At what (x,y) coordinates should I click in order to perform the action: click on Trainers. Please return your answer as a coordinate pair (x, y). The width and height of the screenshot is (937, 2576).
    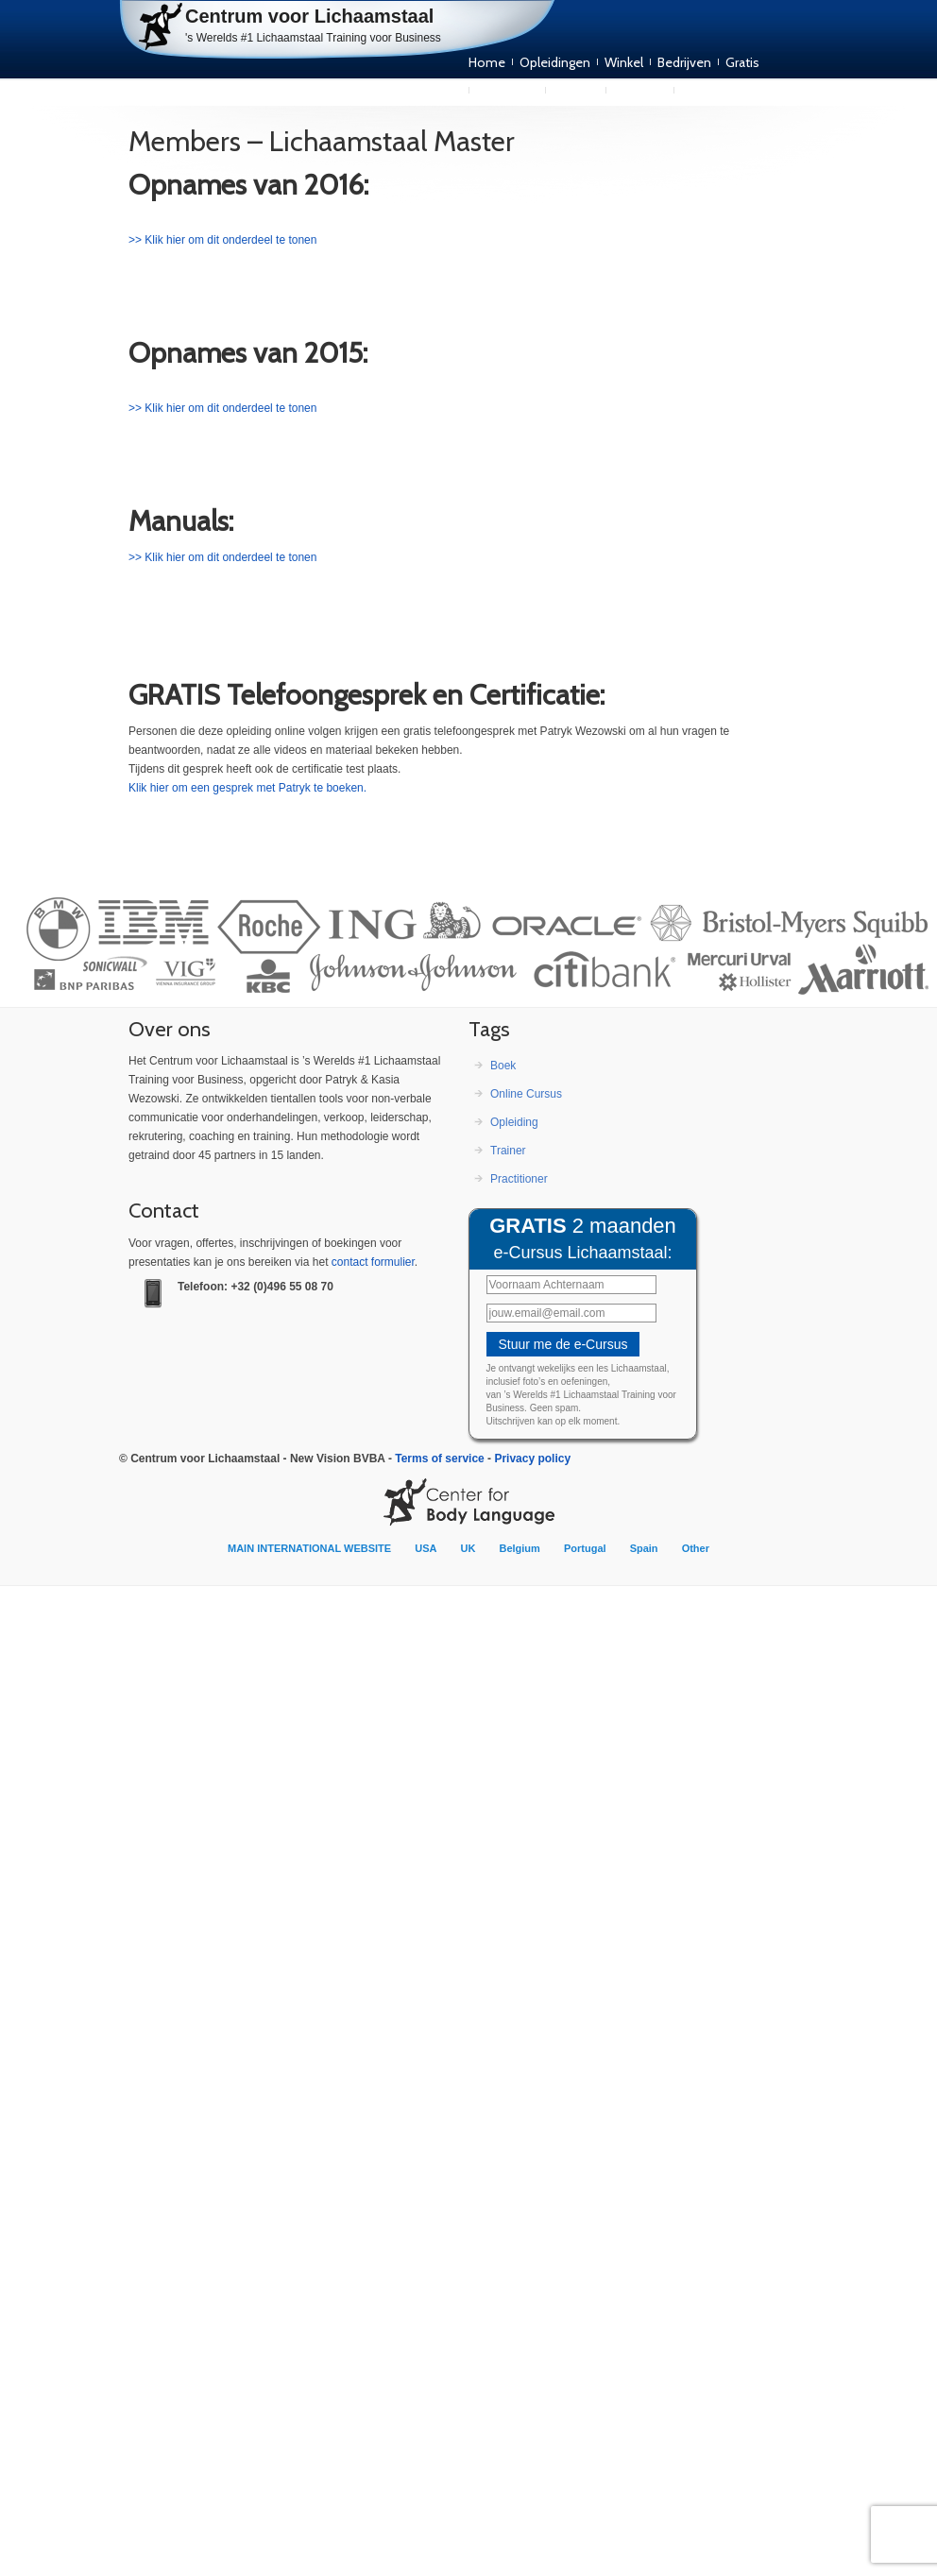
    Looking at the image, I should click on (576, 90).